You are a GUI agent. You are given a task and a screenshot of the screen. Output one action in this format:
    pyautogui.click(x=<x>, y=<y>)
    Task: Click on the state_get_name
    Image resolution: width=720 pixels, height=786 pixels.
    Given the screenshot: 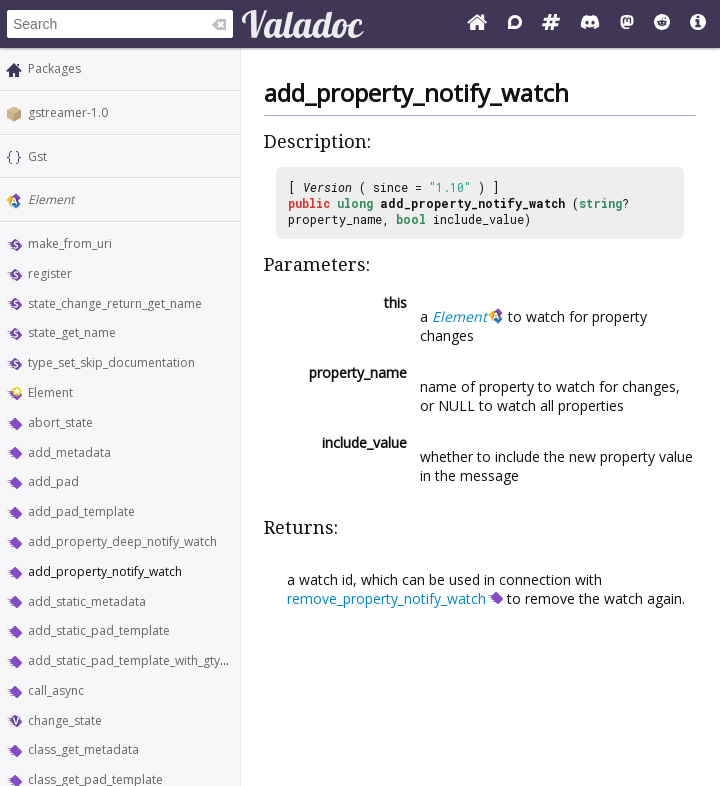 What is the action you would take?
    pyautogui.click(x=72, y=332)
    